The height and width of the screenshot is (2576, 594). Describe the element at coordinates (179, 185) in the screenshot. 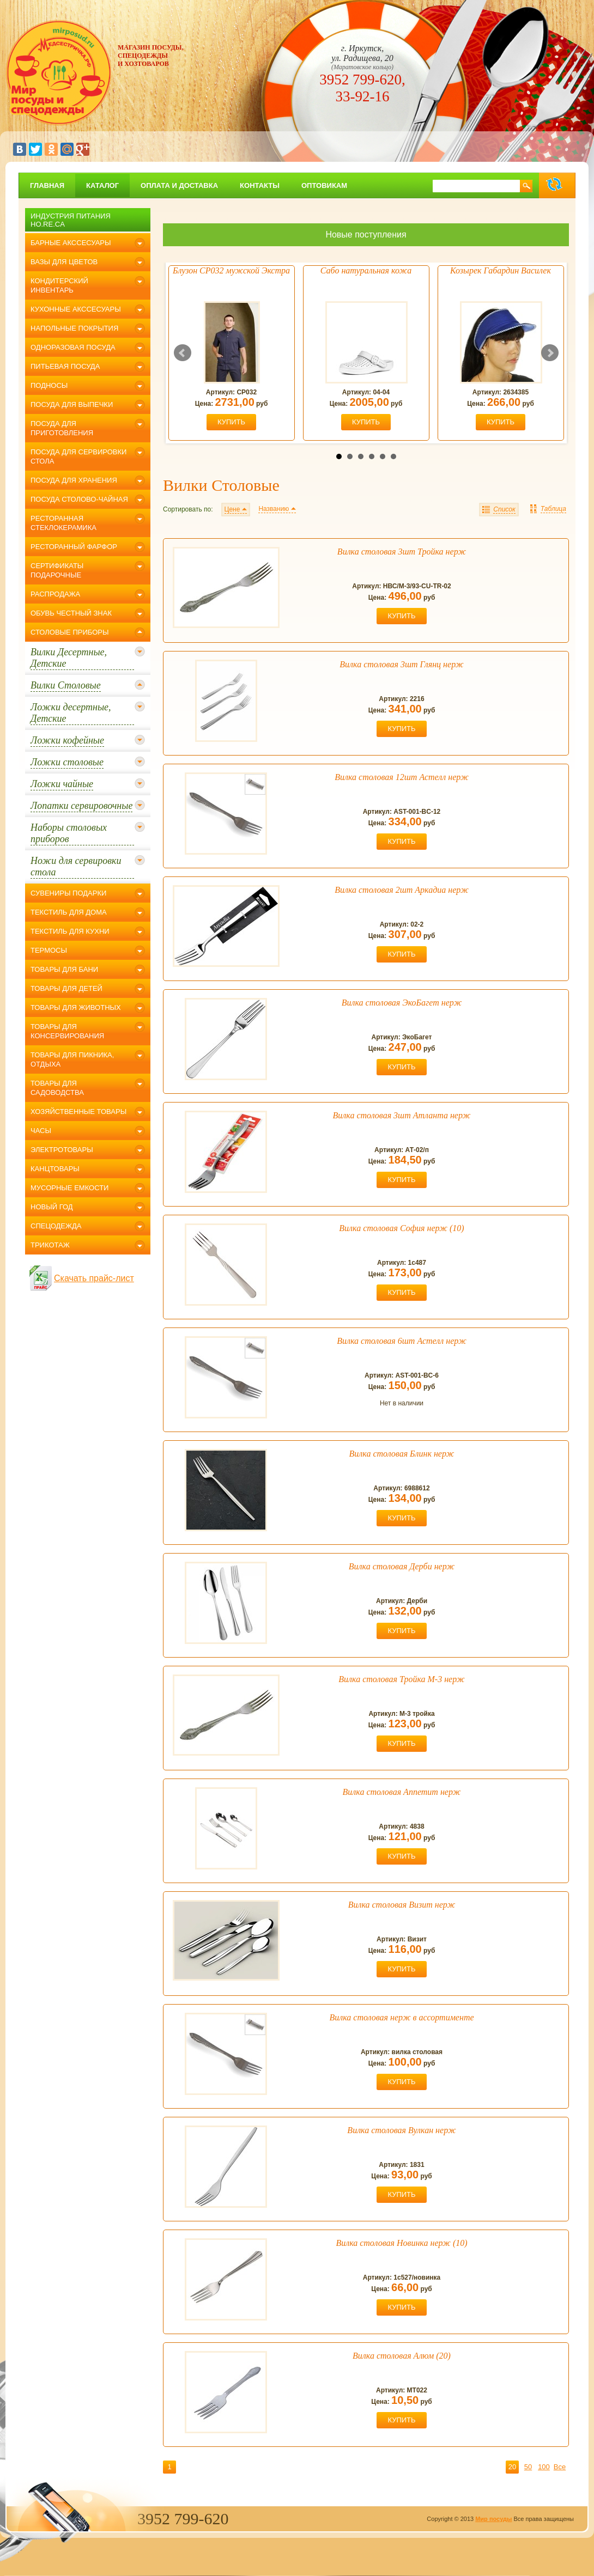

I see `Оплата и доставка` at that location.